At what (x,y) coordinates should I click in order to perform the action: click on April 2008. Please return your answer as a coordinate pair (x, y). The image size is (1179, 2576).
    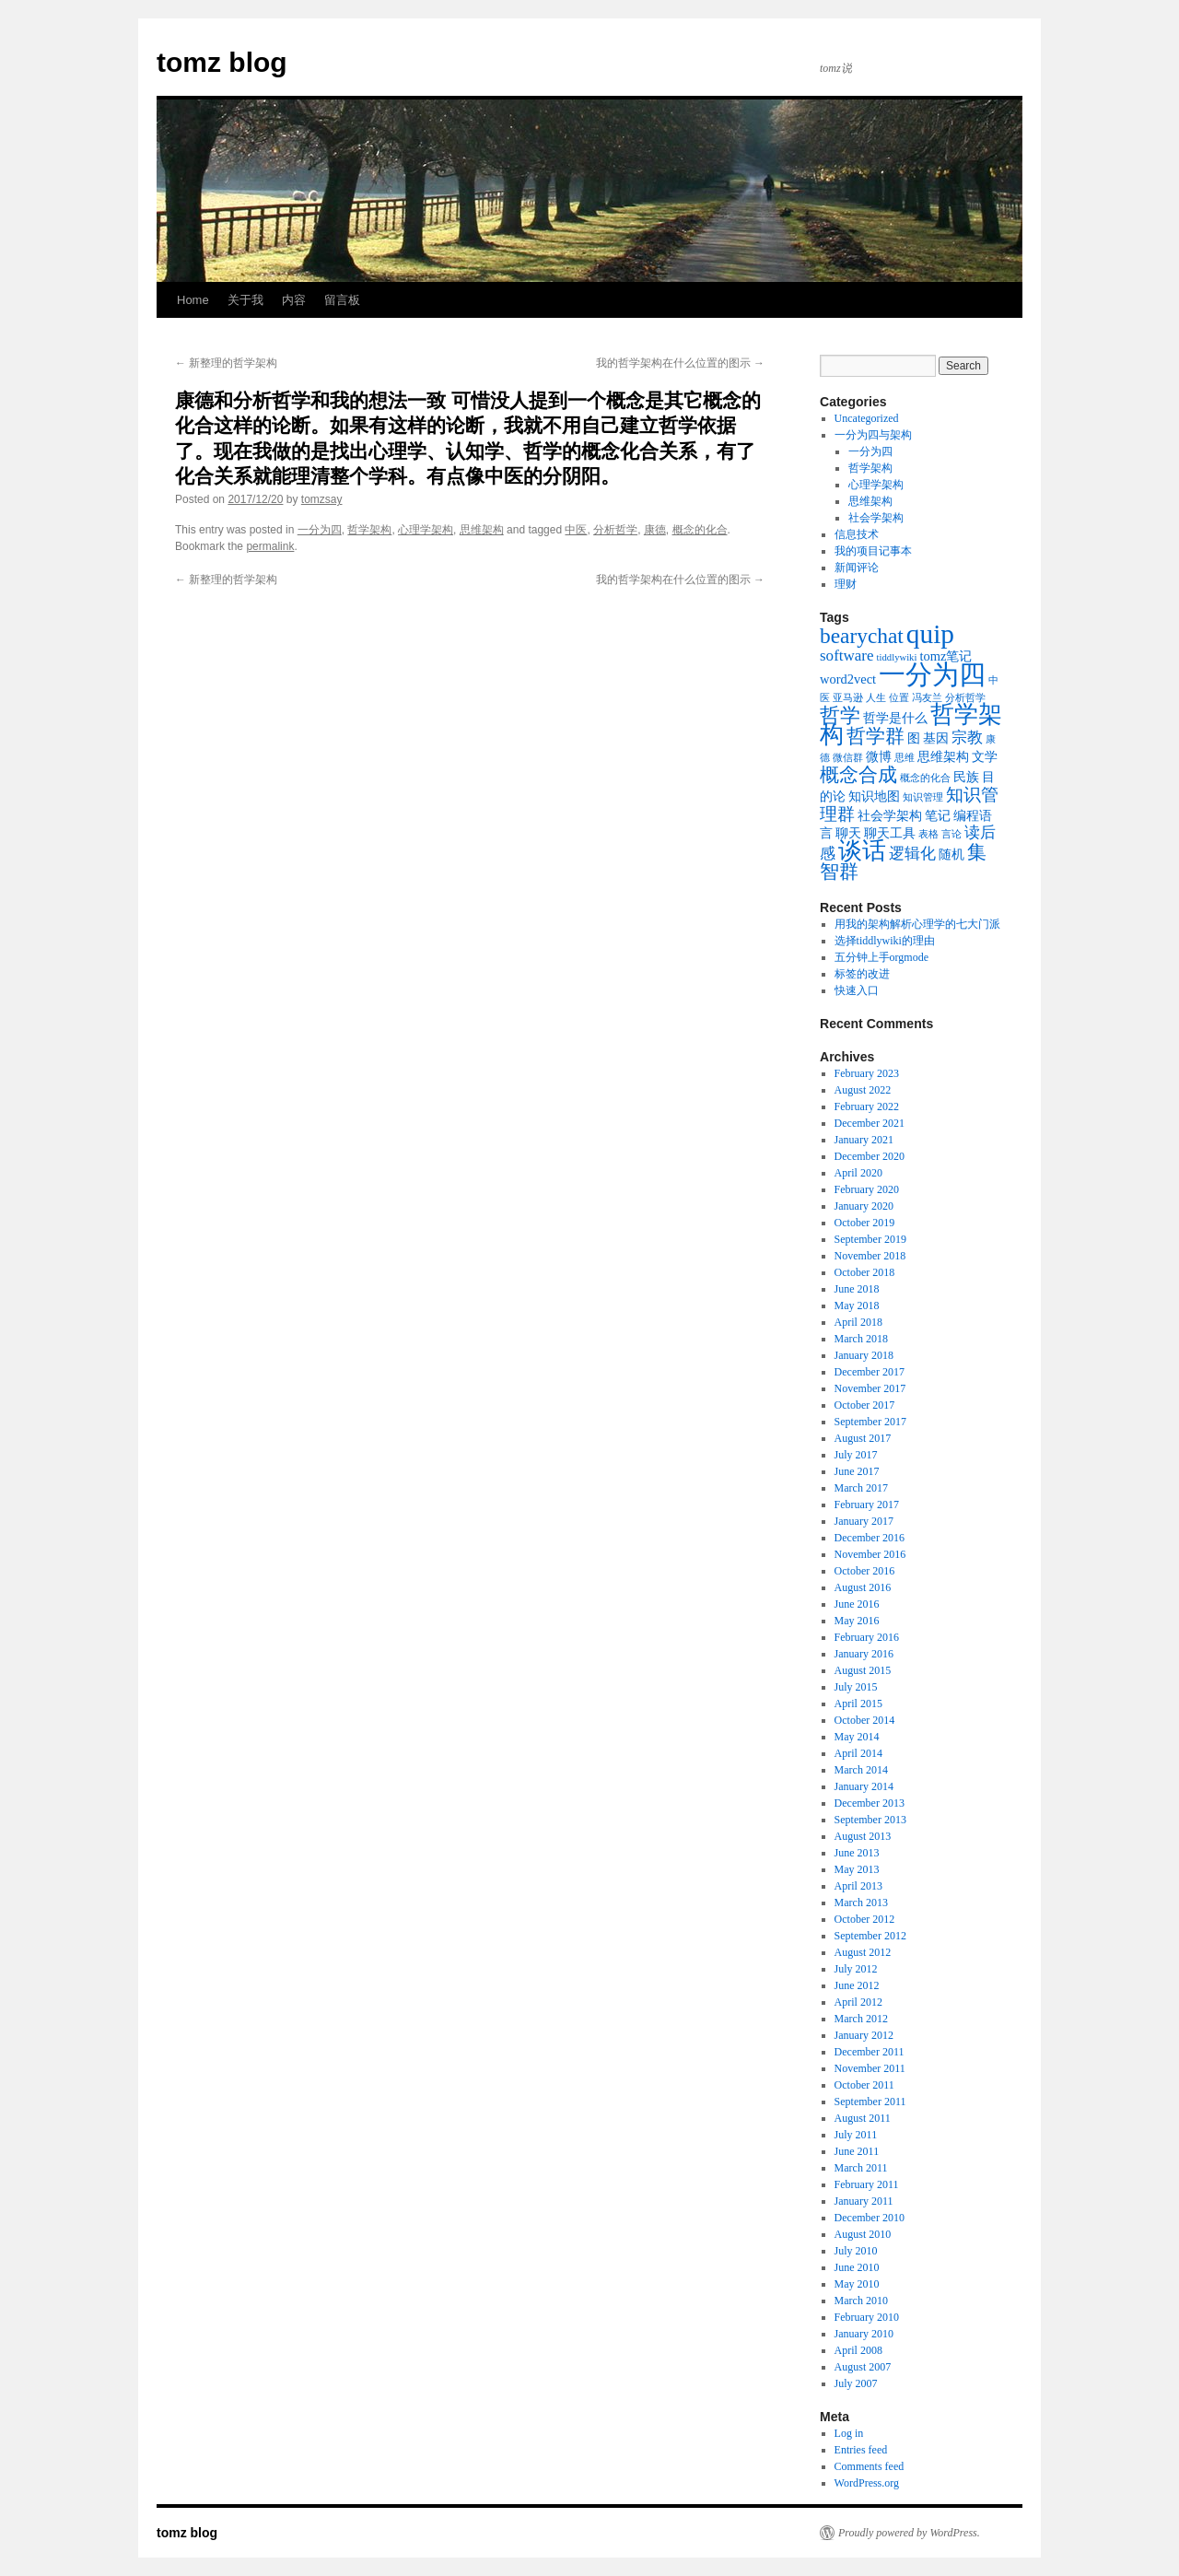
    Looking at the image, I should click on (858, 2350).